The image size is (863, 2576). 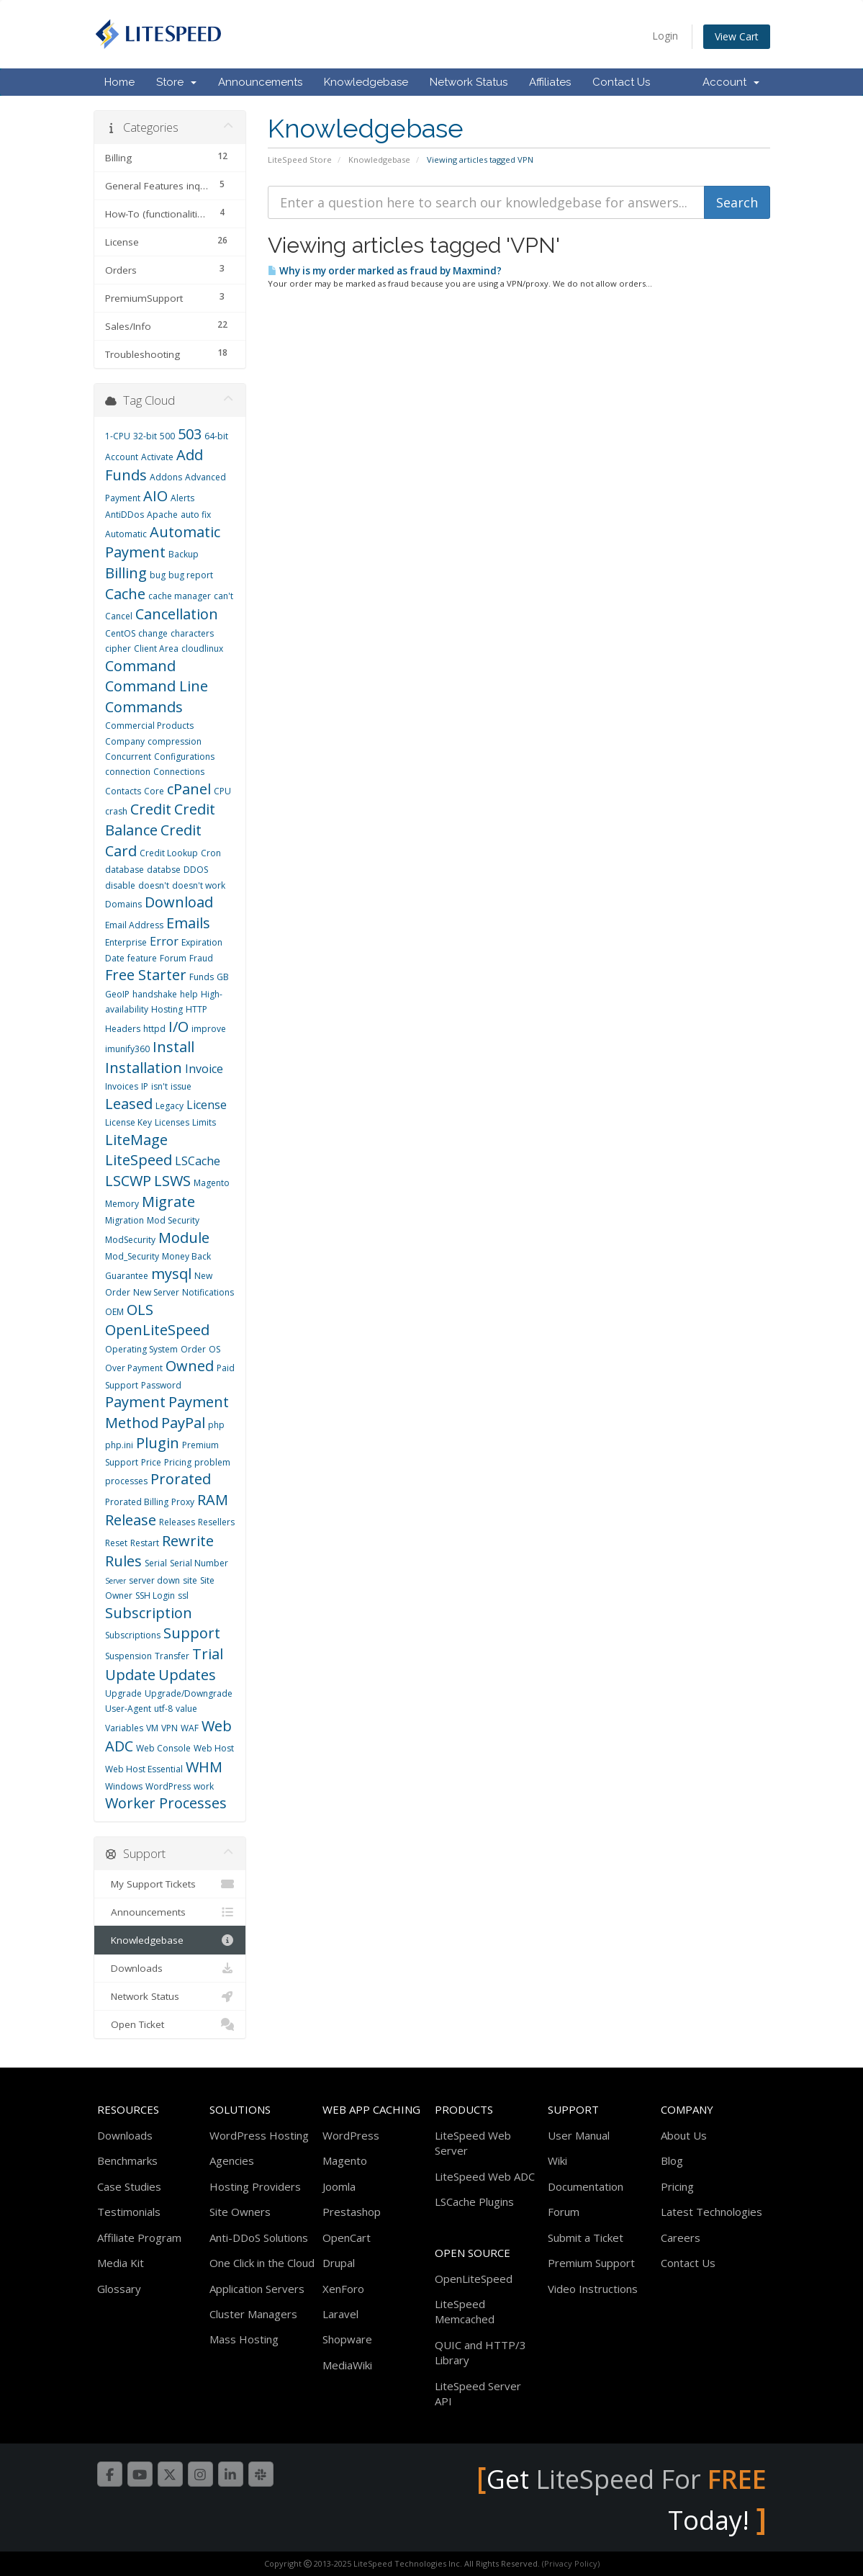 What do you see at coordinates (196, 514) in the screenshot?
I see `auto fix` at bounding box center [196, 514].